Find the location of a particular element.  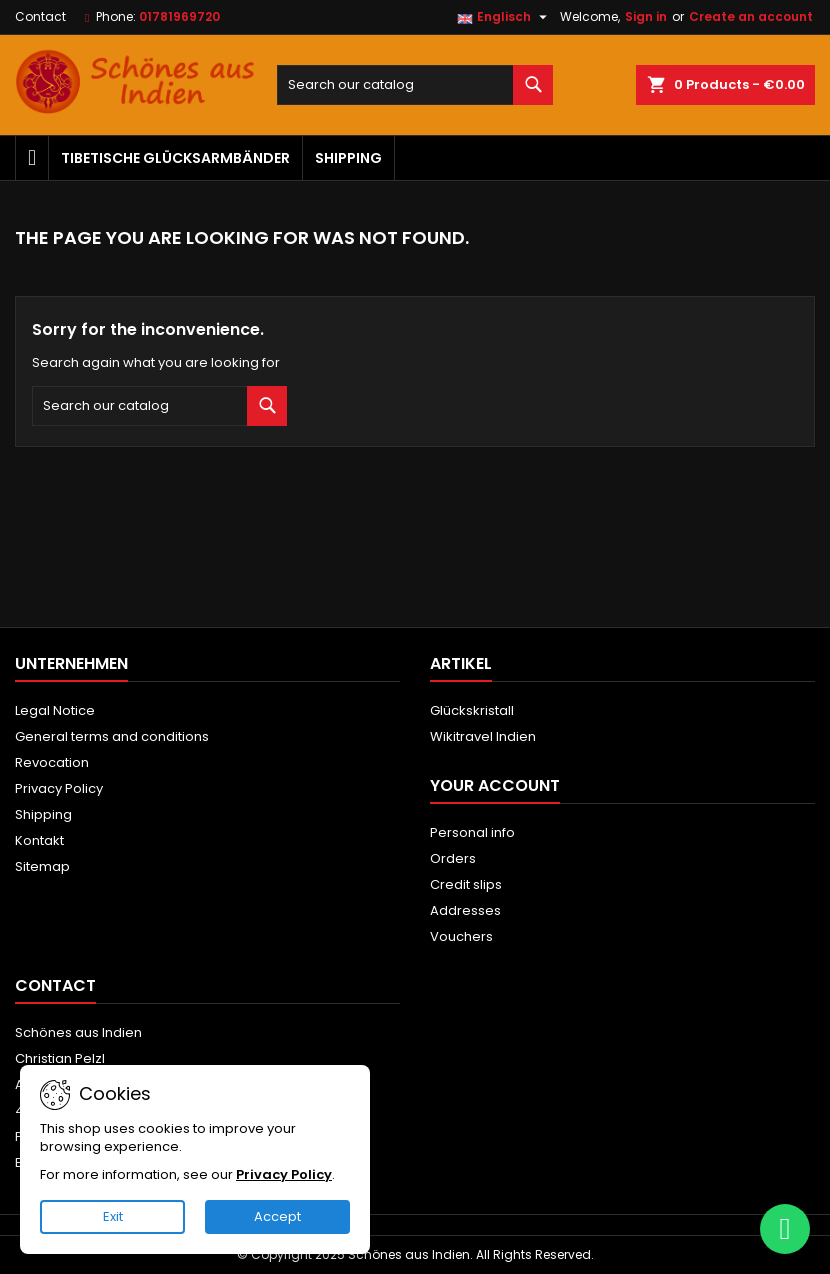

Sign in is located at coordinates (646, 16).